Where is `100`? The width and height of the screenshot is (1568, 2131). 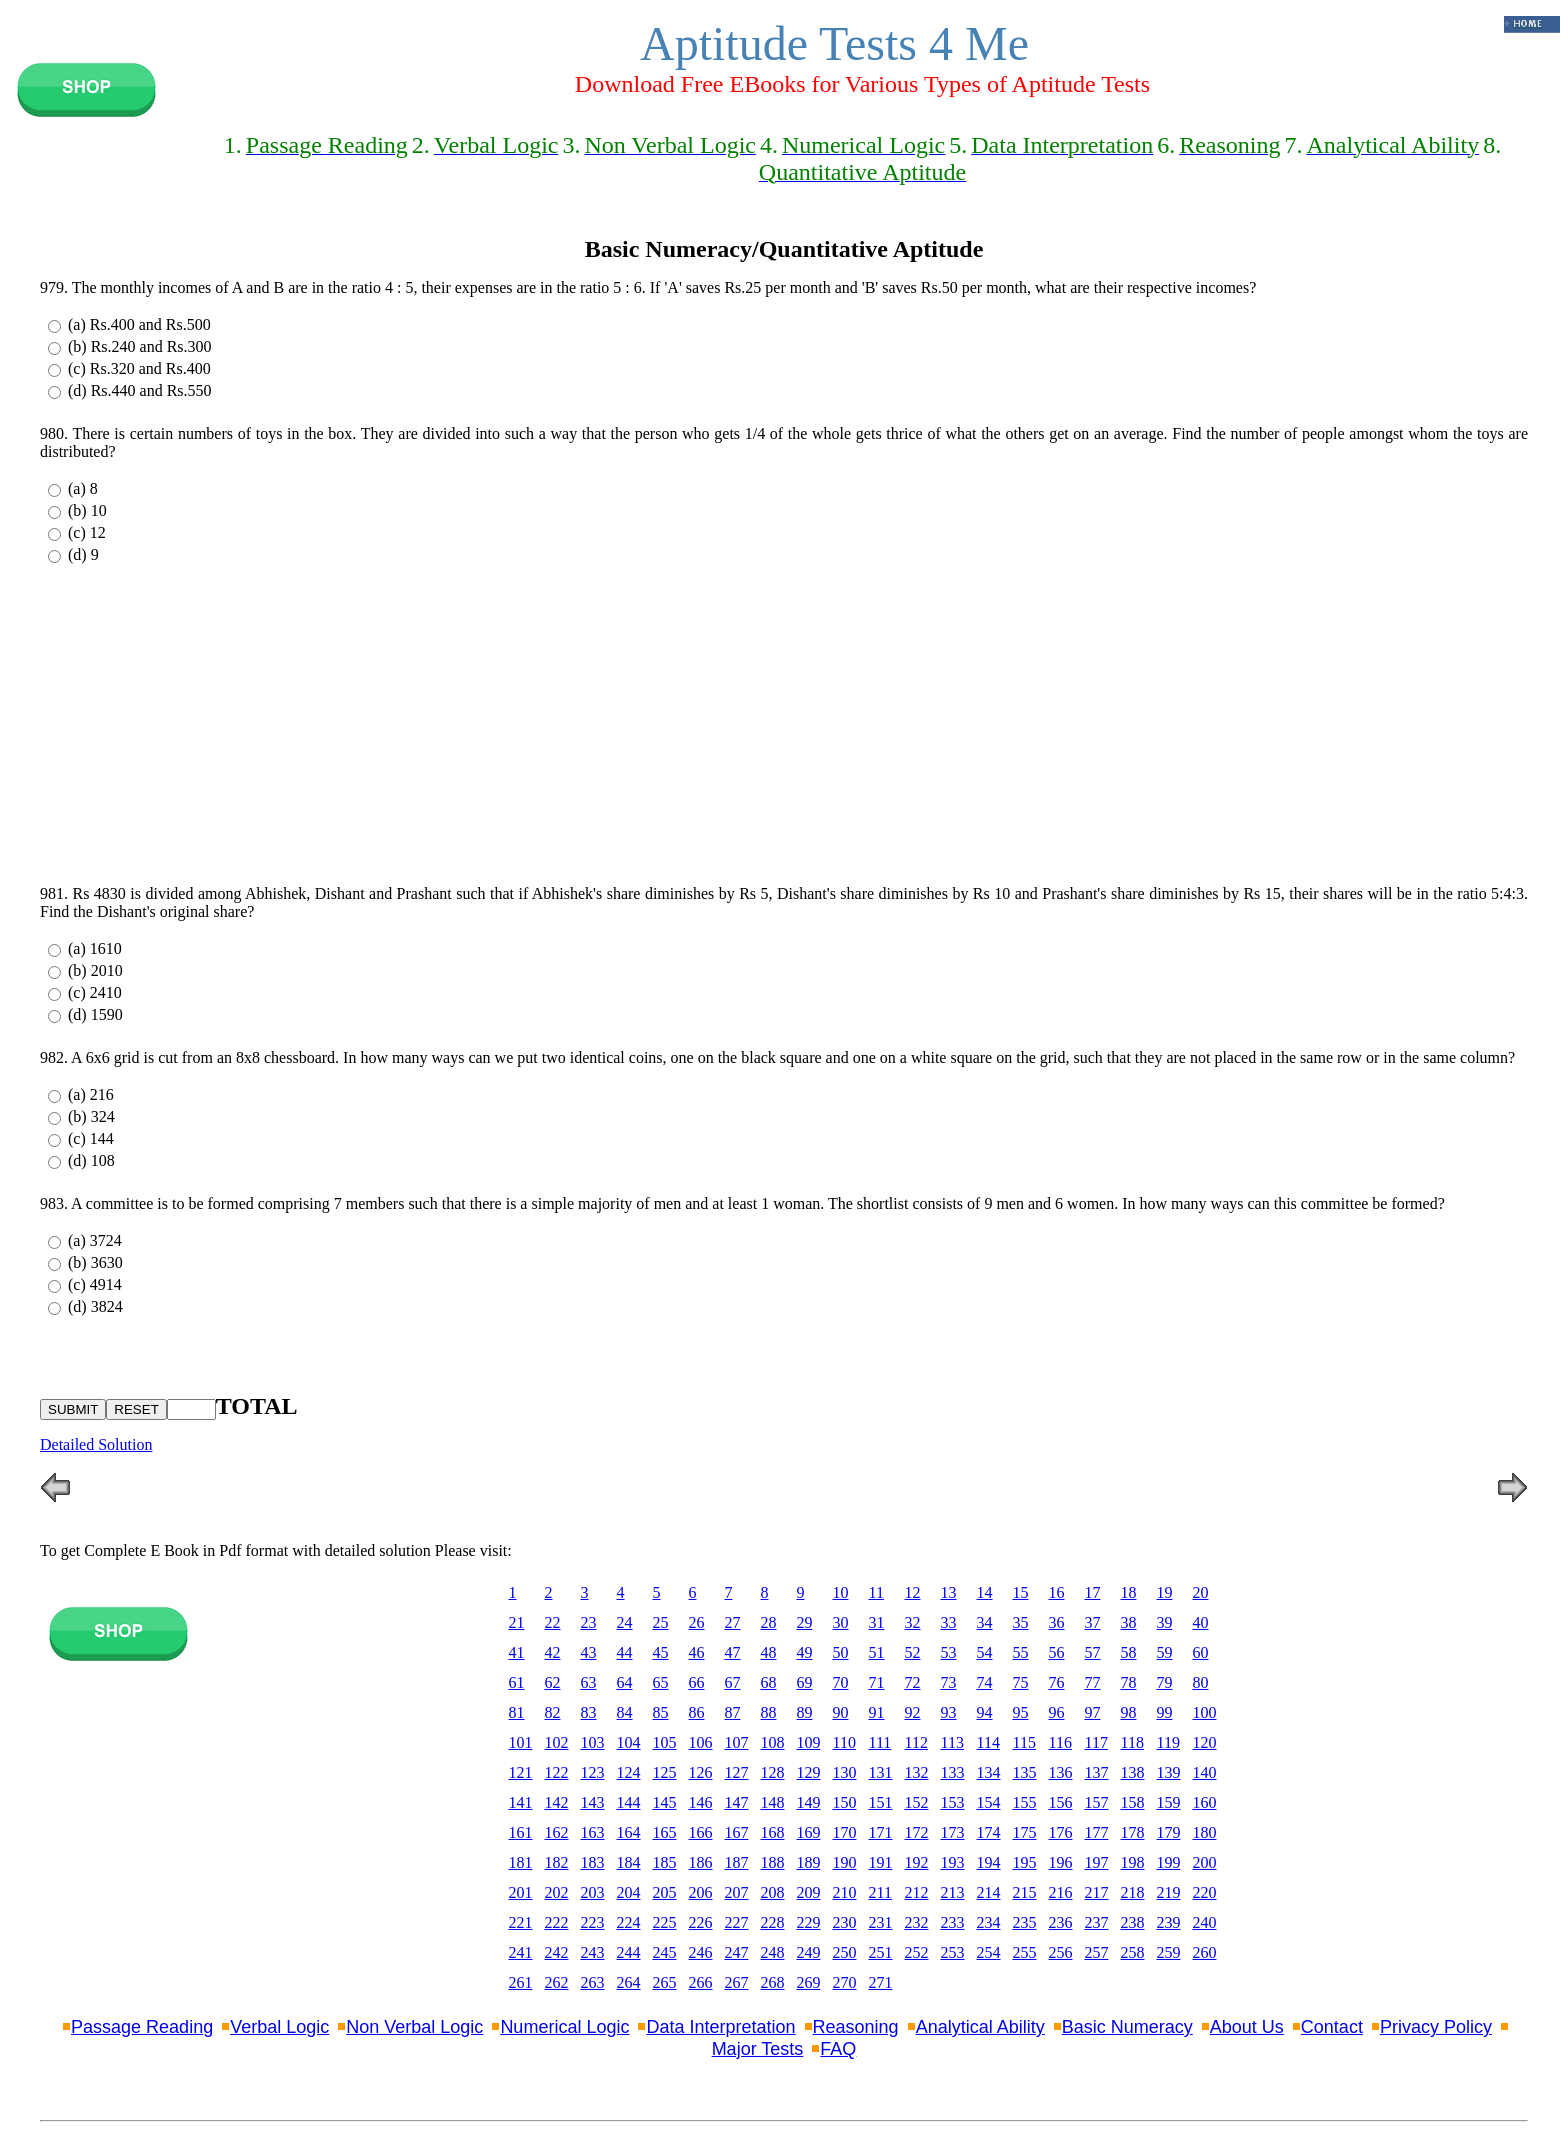 100 is located at coordinates (1205, 1712).